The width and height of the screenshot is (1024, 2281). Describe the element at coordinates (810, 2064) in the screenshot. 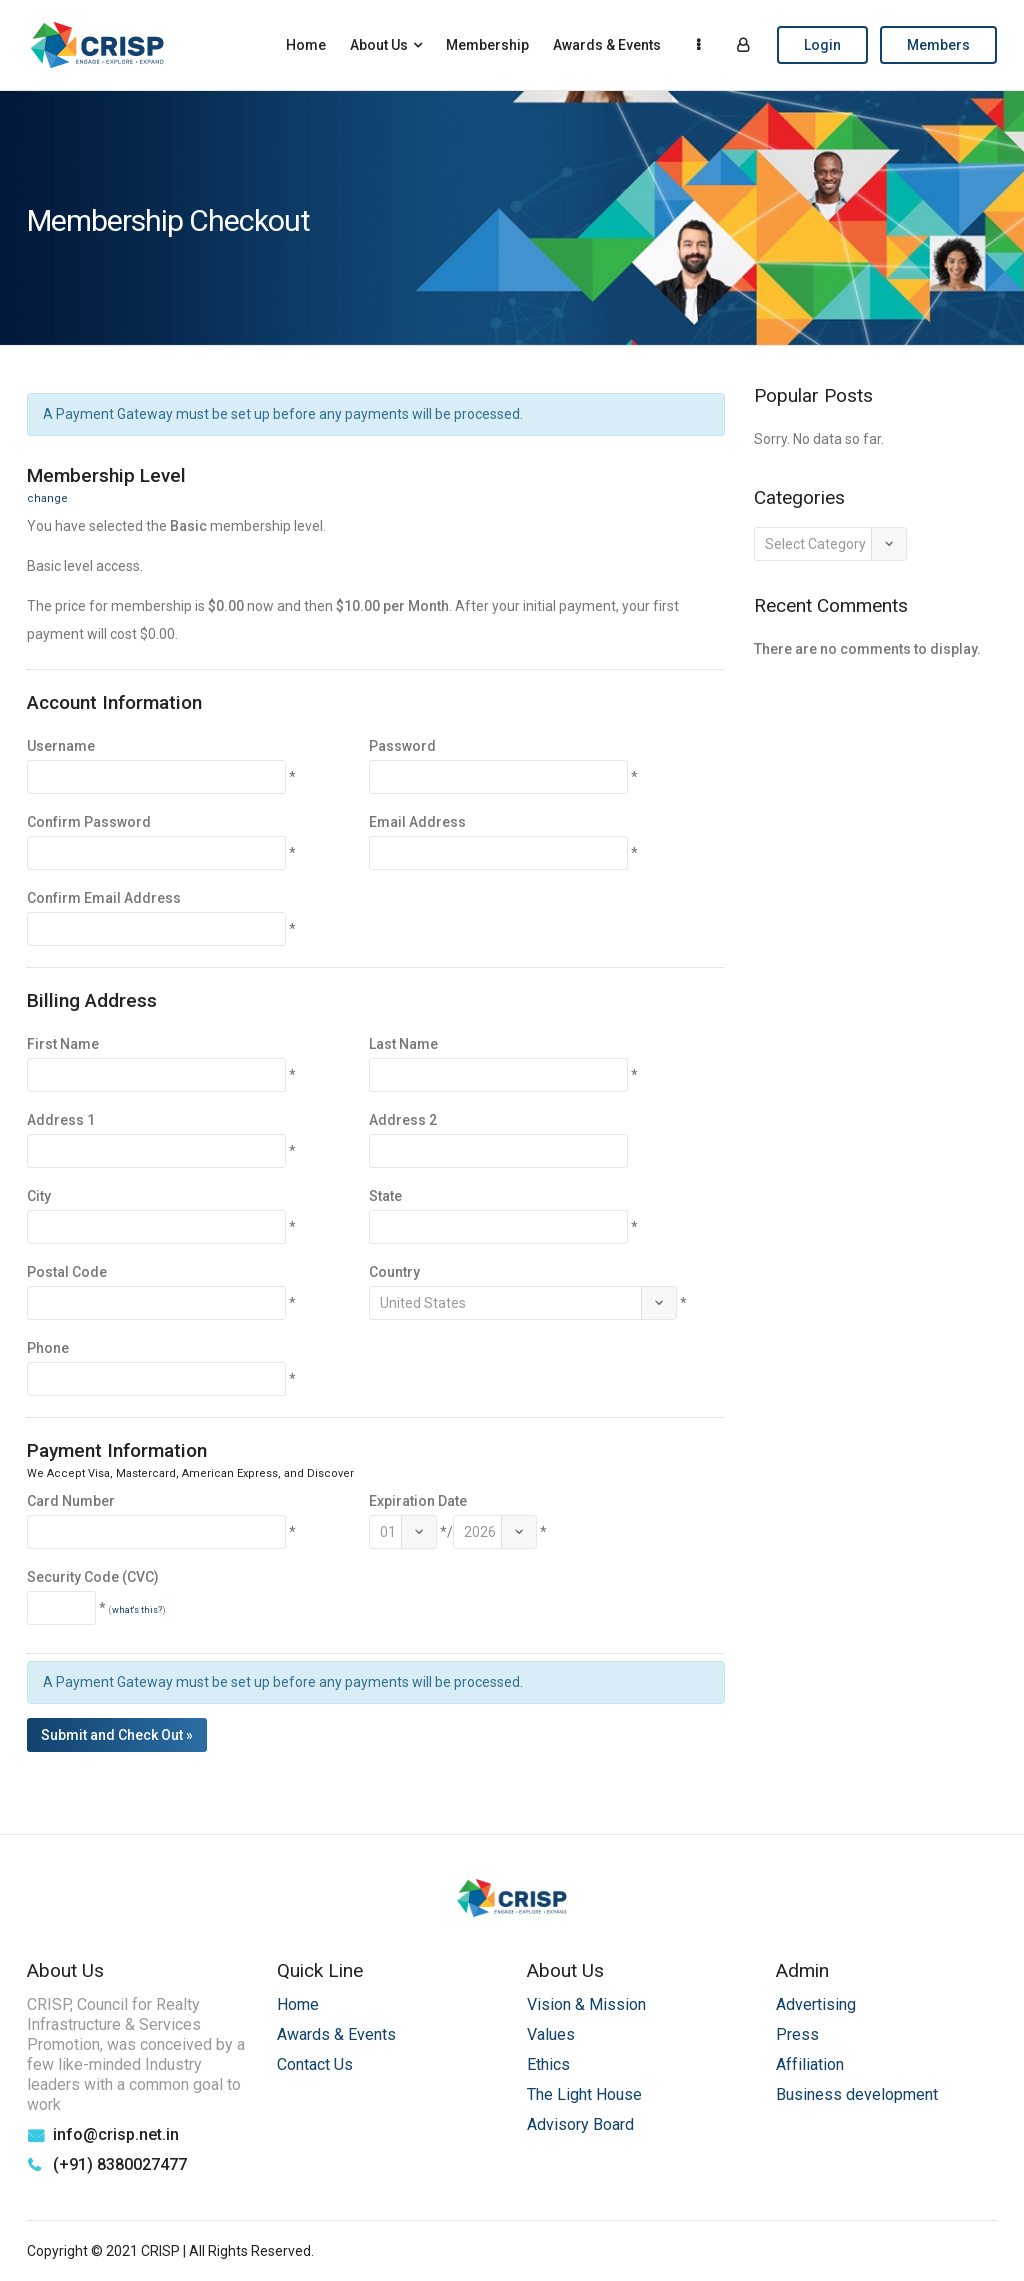

I see `Affiliation` at that location.